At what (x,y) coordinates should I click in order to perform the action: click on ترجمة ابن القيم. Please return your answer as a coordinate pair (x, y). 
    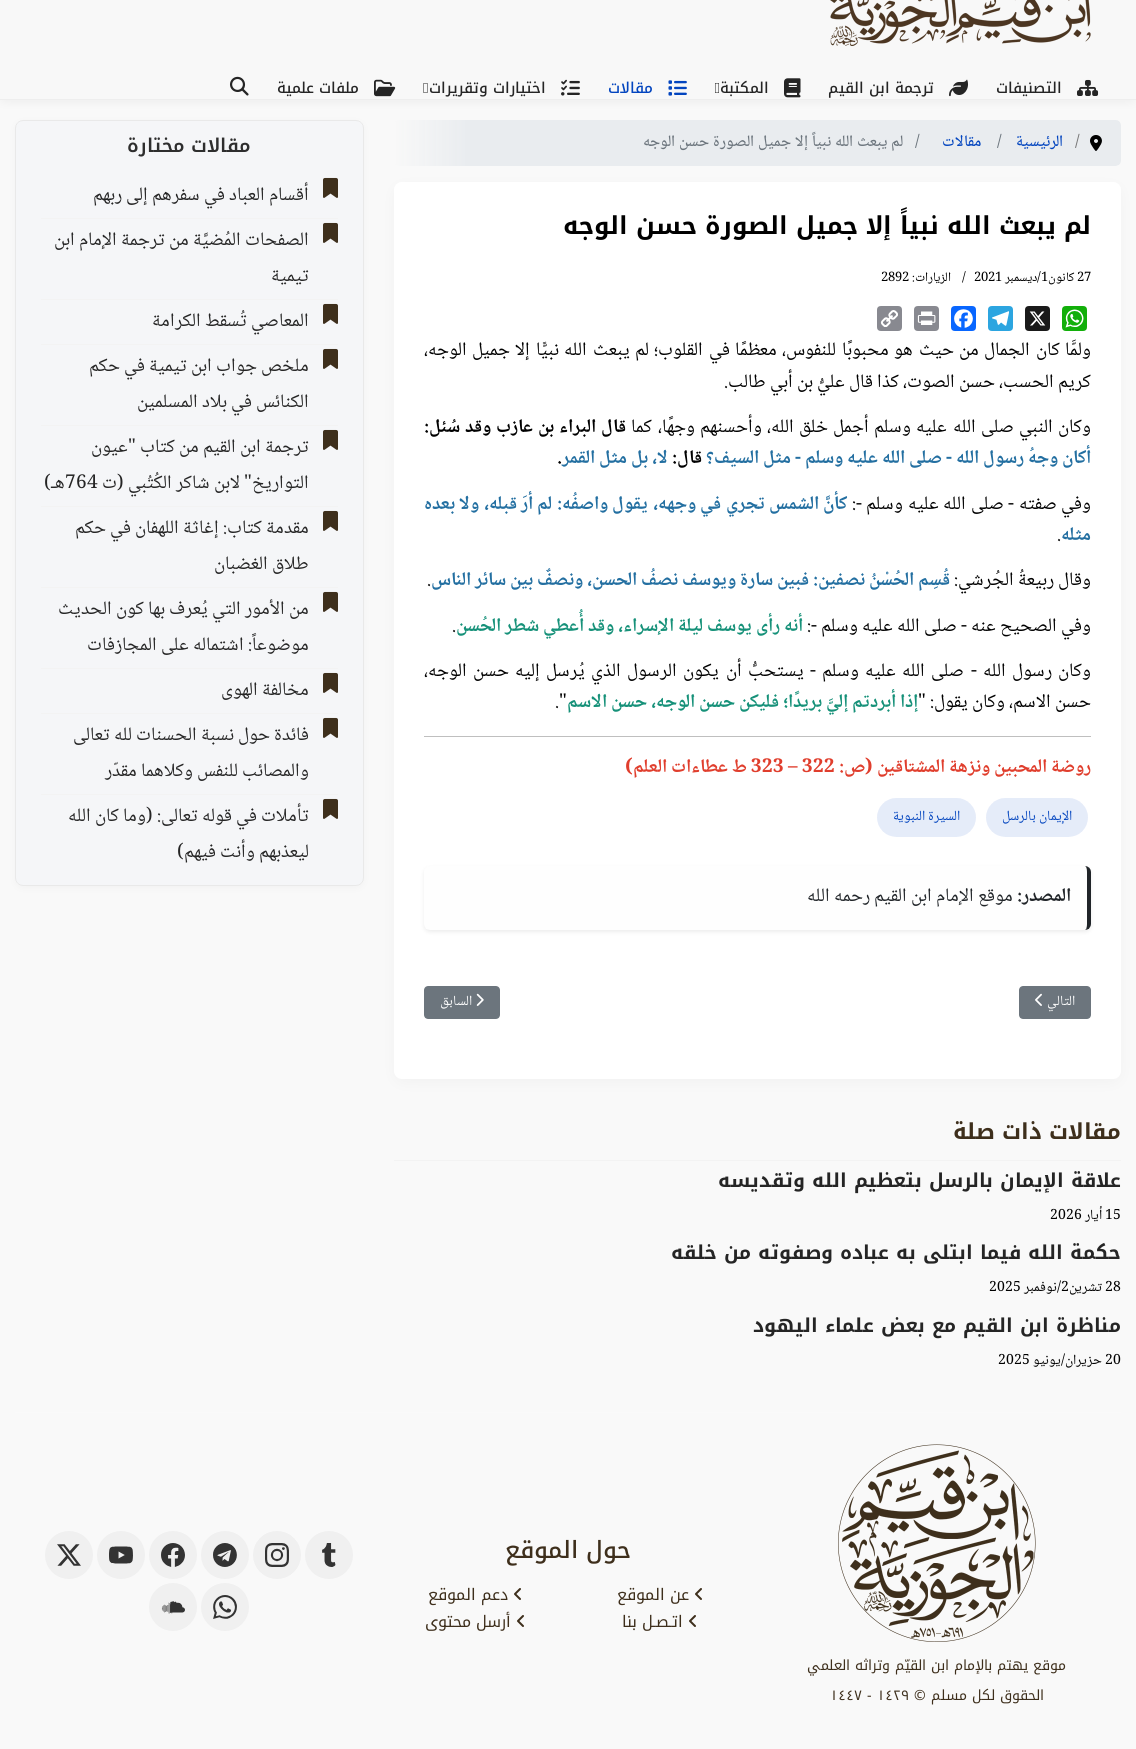
    Looking at the image, I should click on (902, 88).